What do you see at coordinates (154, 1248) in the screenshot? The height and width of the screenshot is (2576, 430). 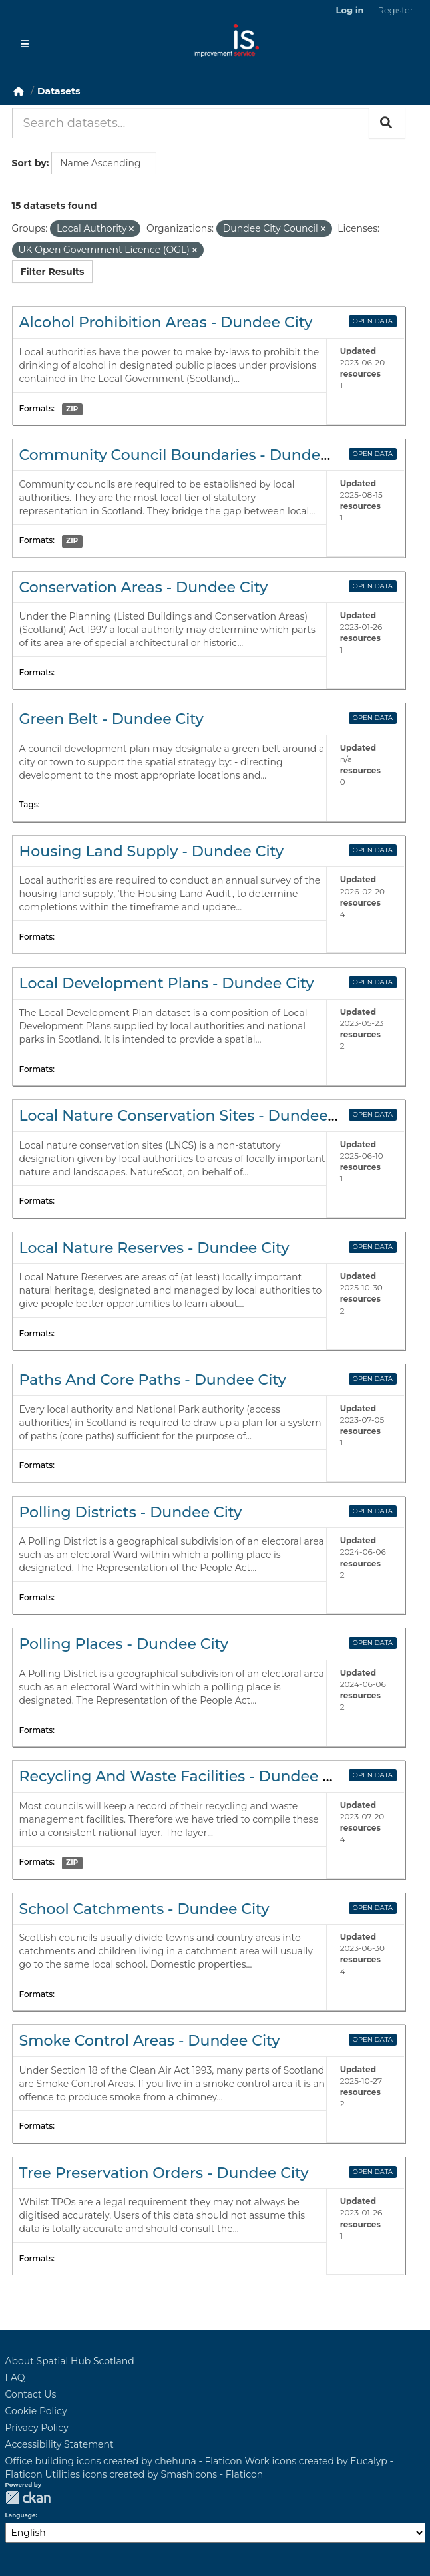 I see `Local Nature Reserves - Dundee City` at bounding box center [154, 1248].